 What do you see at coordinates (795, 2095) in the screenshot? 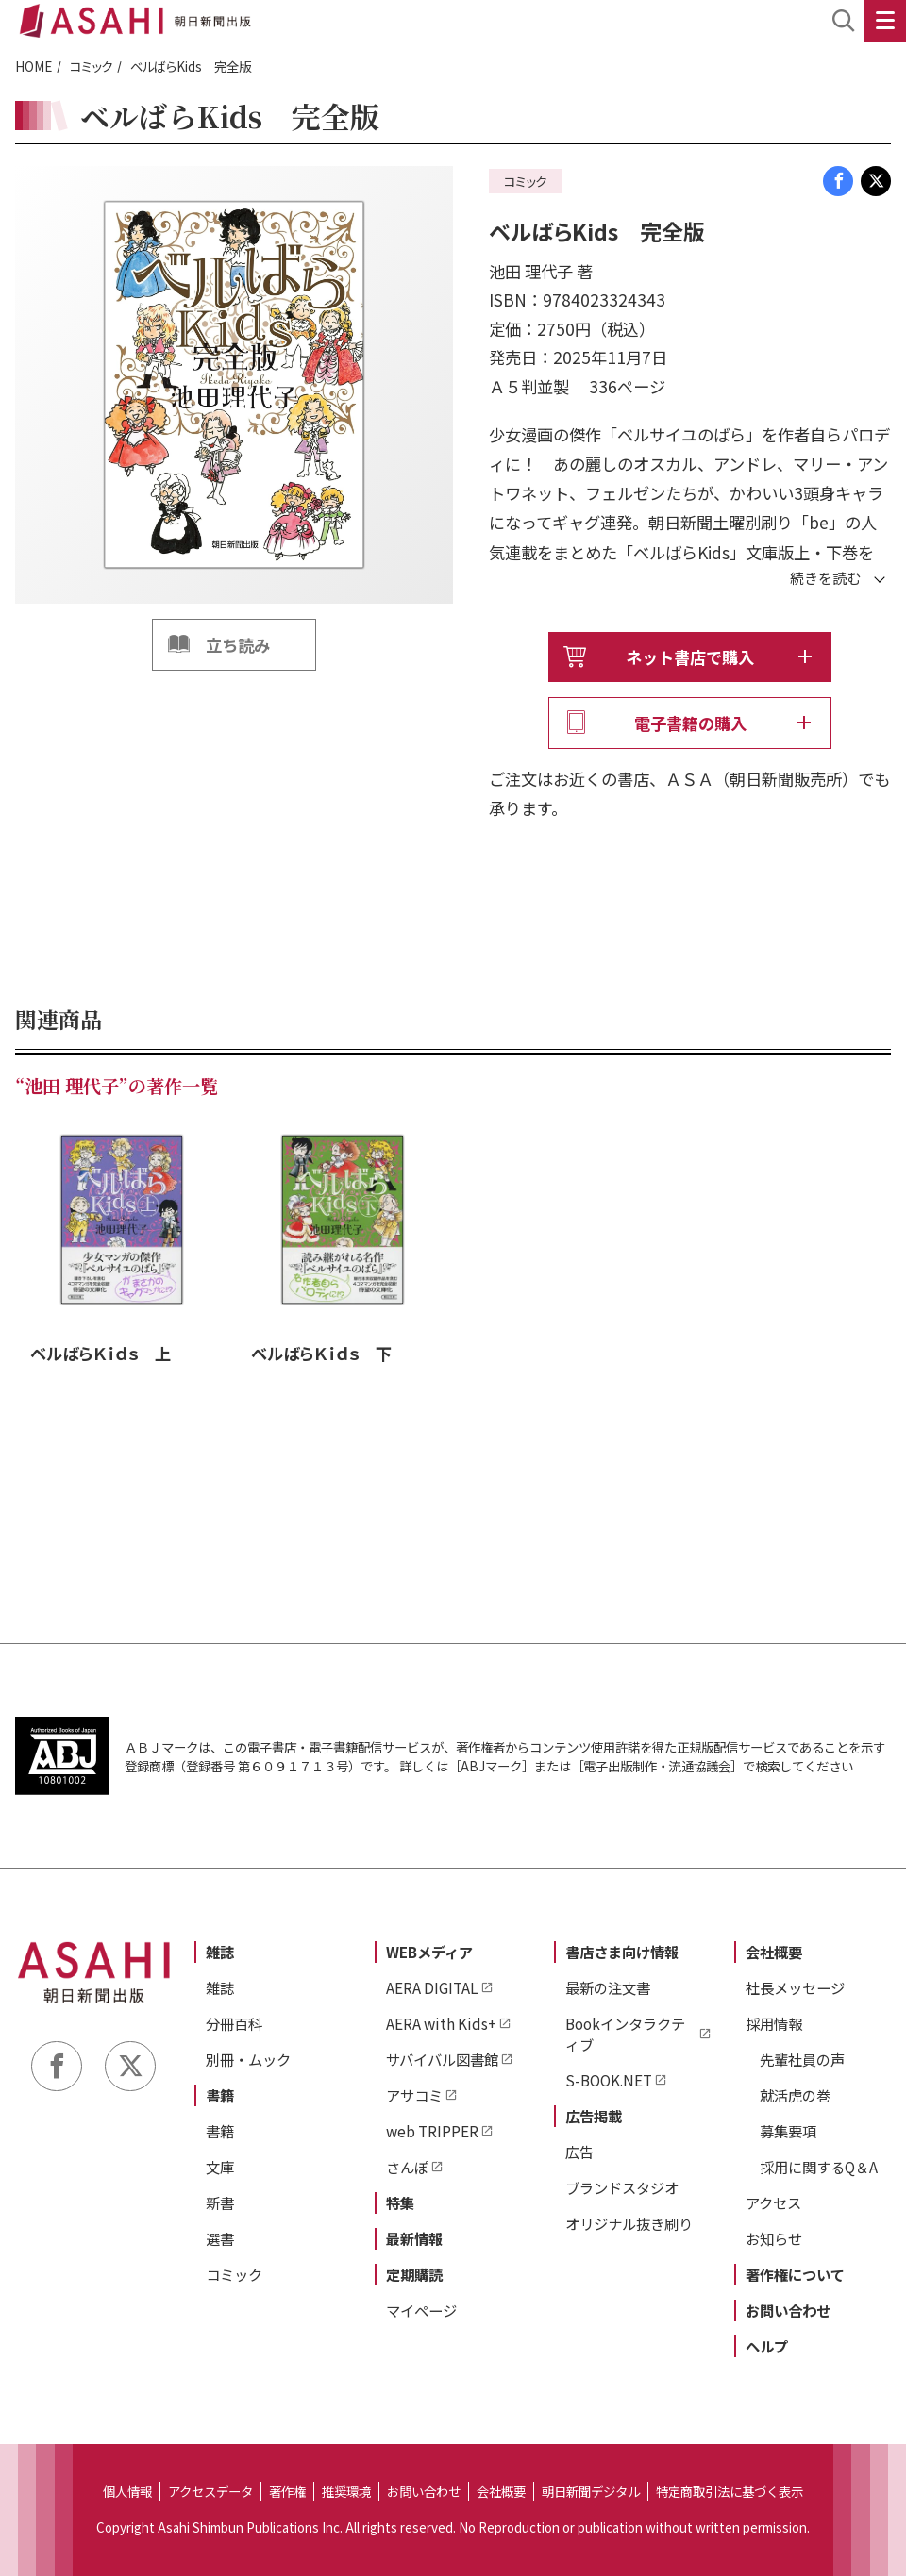
I see `就活虎の巻` at bounding box center [795, 2095].